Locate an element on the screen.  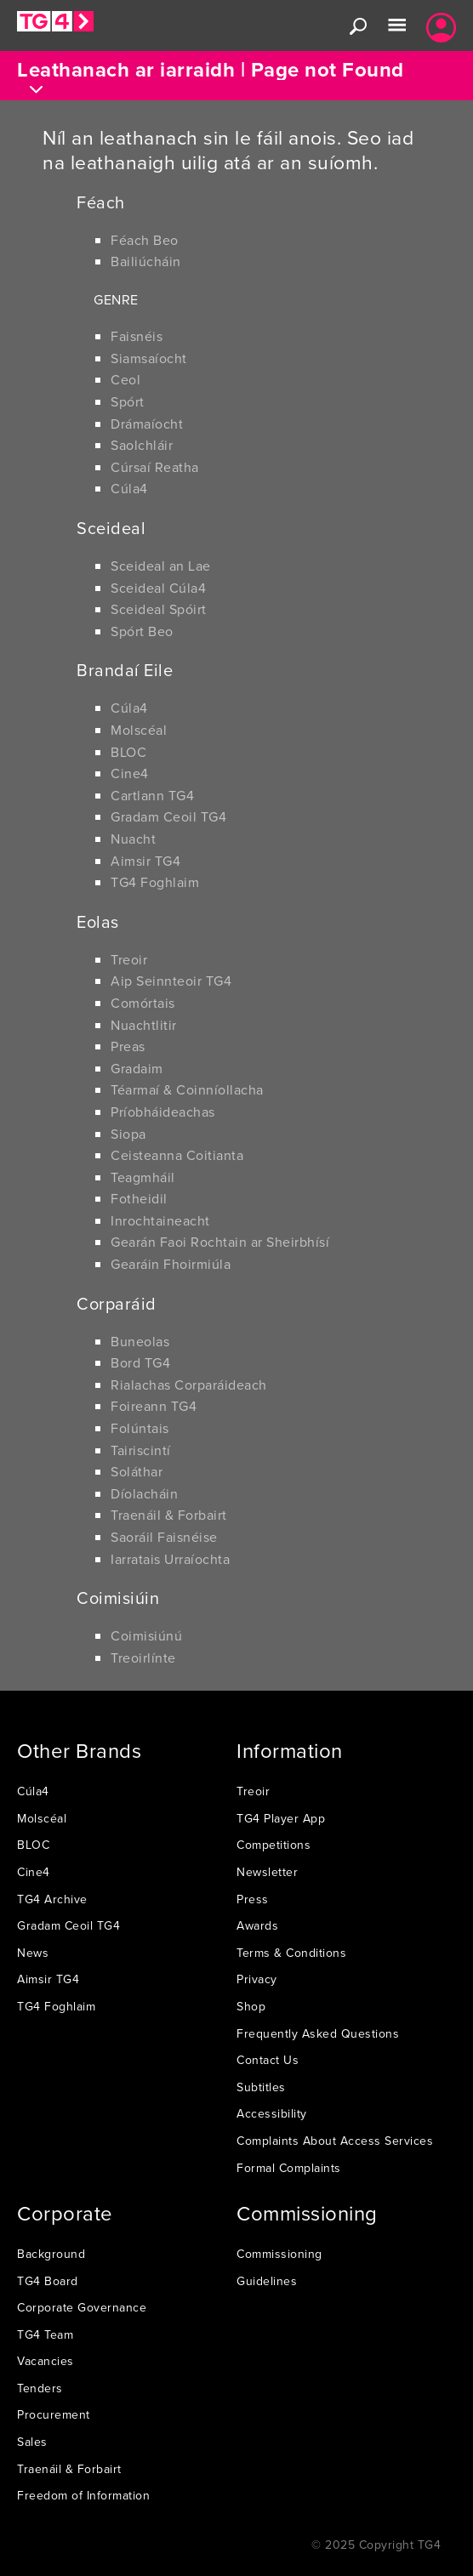
Preas is located at coordinates (128, 1046).